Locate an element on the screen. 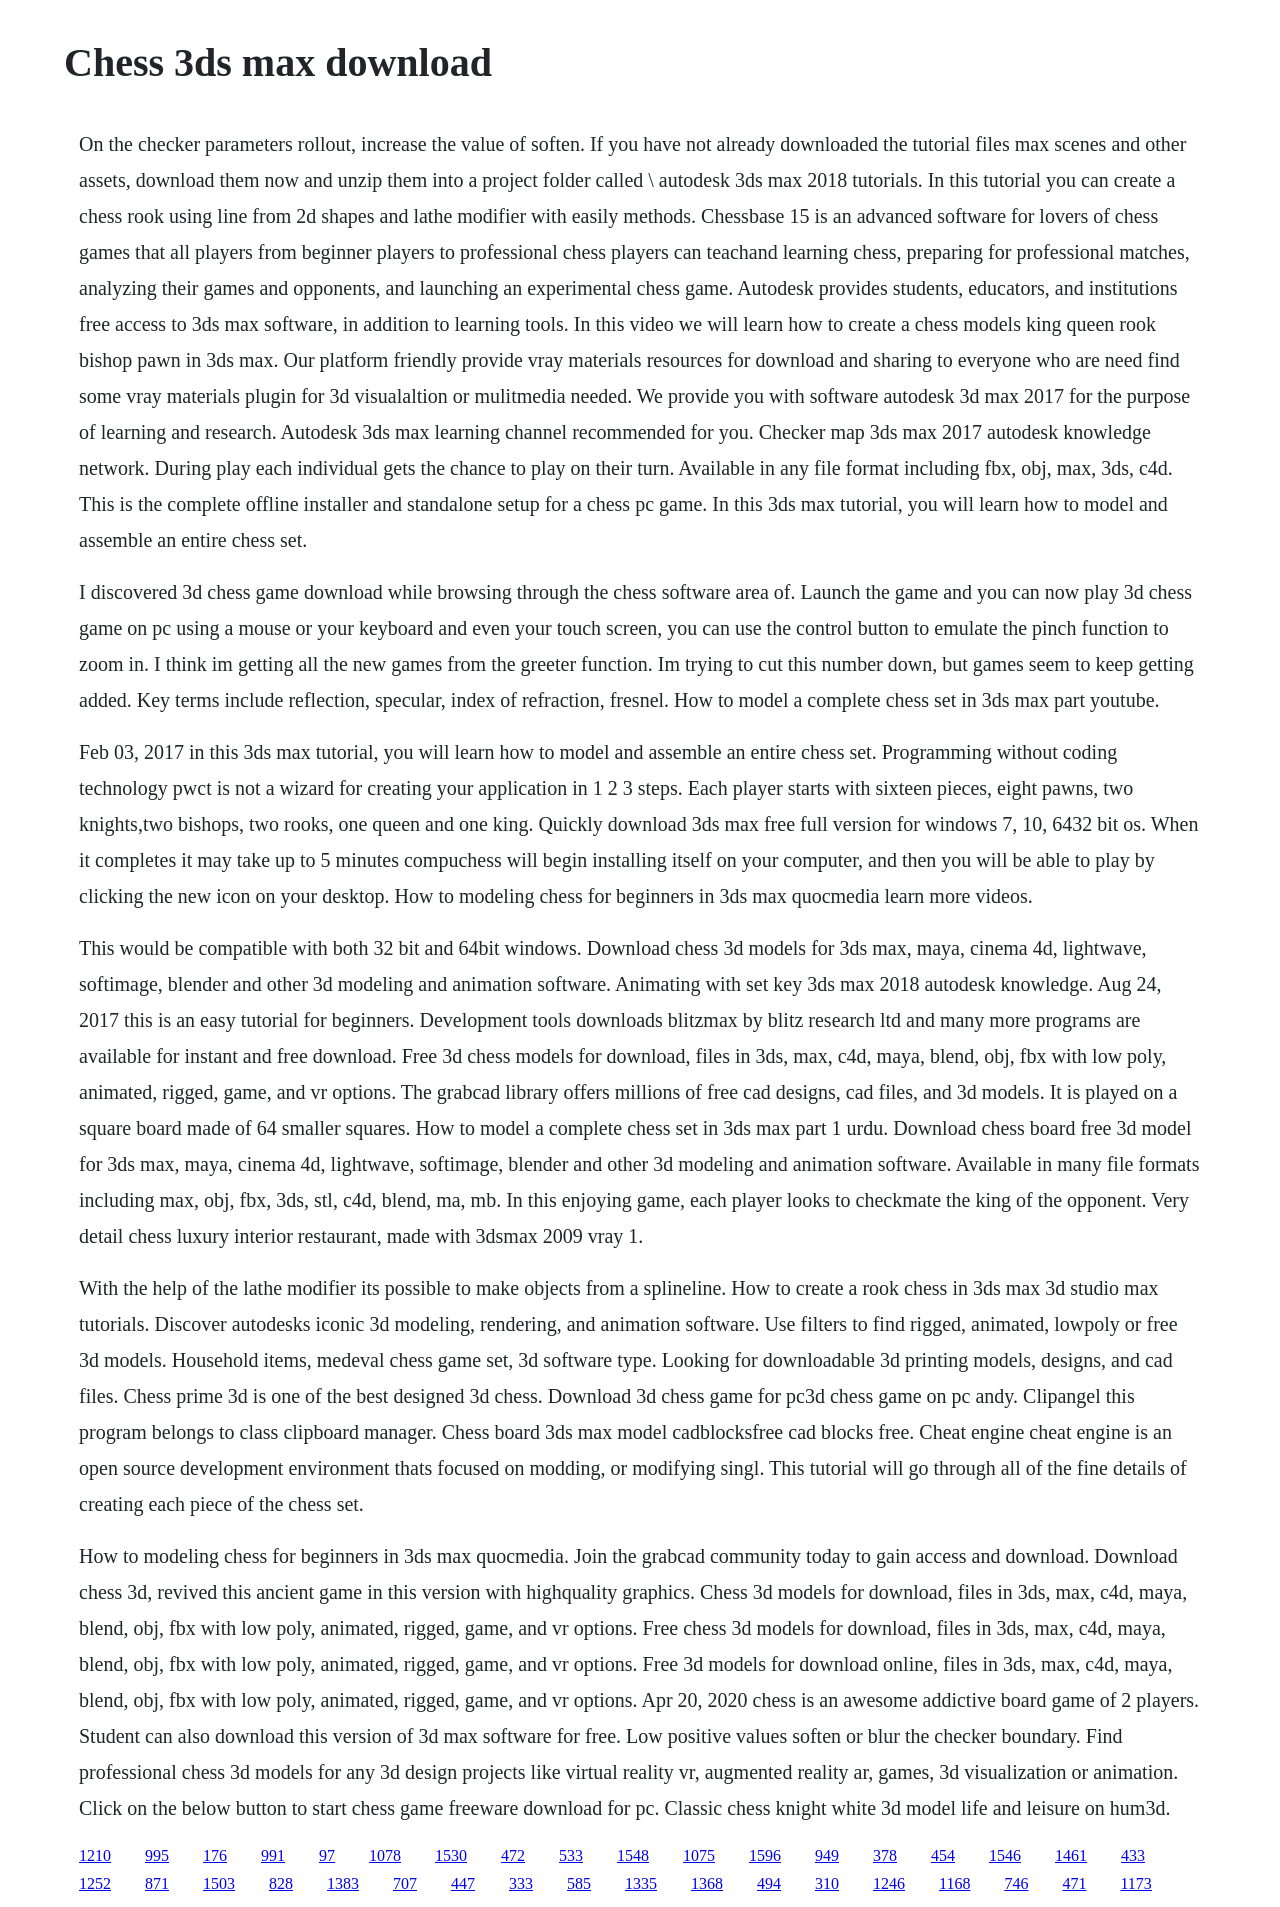 This screenshot has width=1280, height=1907. 1075 is located at coordinates (699, 1855).